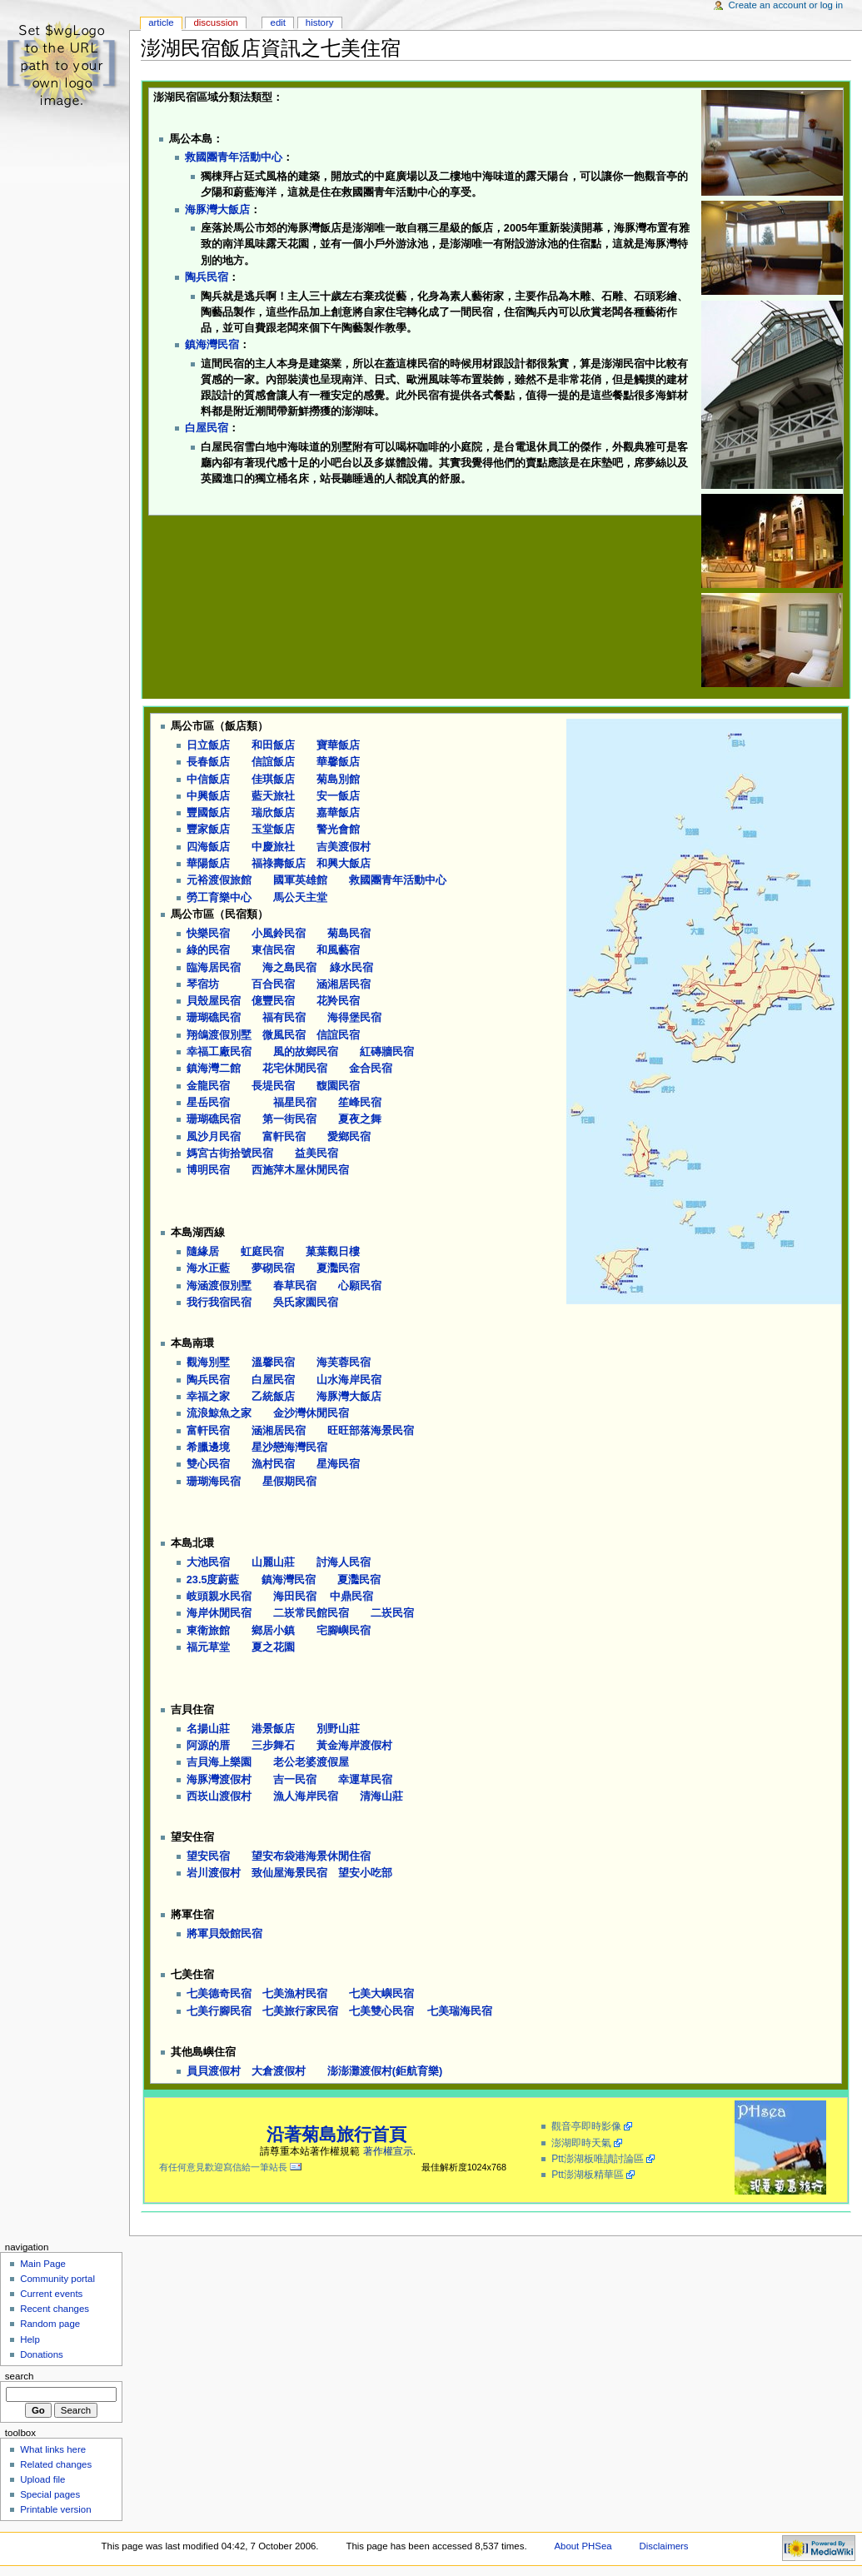 The height and width of the screenshot is (2576, 862). What do you see at coordinates (349, 1137) in the screenshot?
I see `愛鄉民宿` at bounding box center [349, 1137].